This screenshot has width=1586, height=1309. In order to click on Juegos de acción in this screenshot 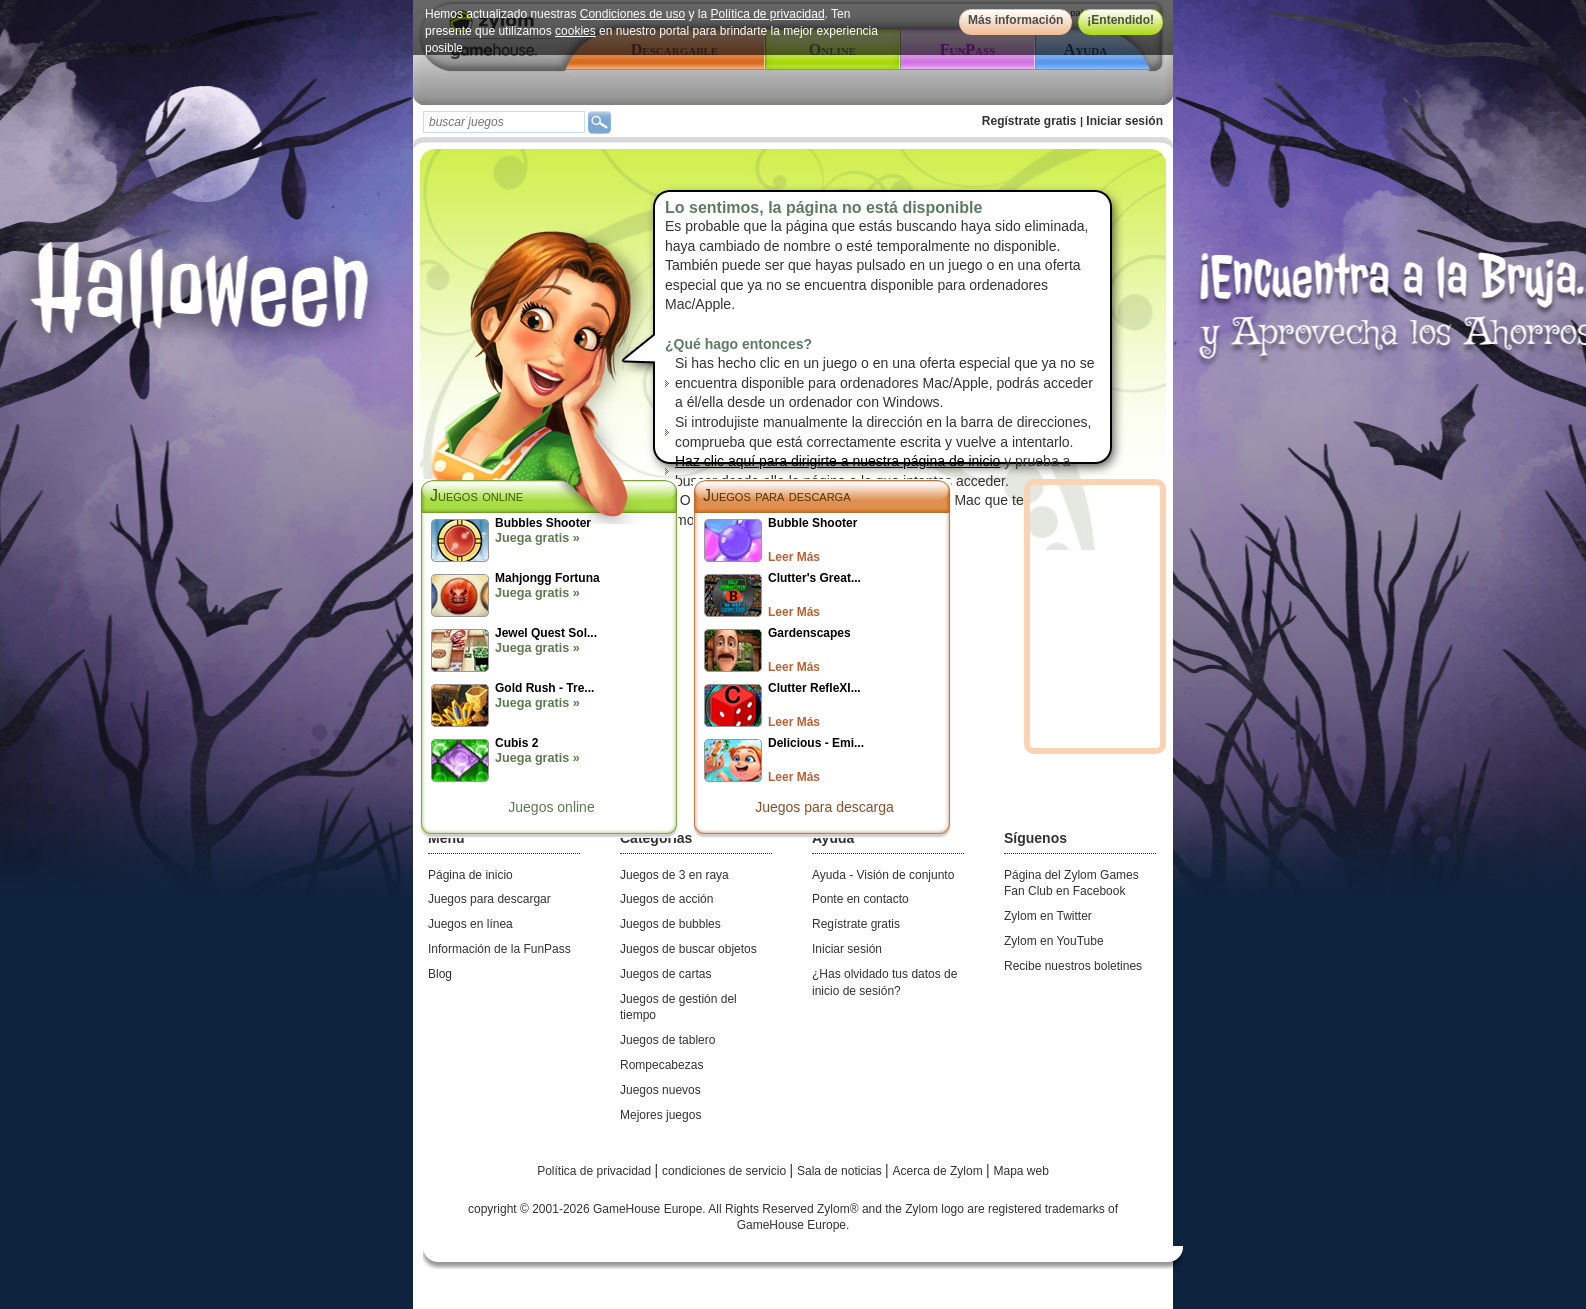, I will do `click(666, 899)`.